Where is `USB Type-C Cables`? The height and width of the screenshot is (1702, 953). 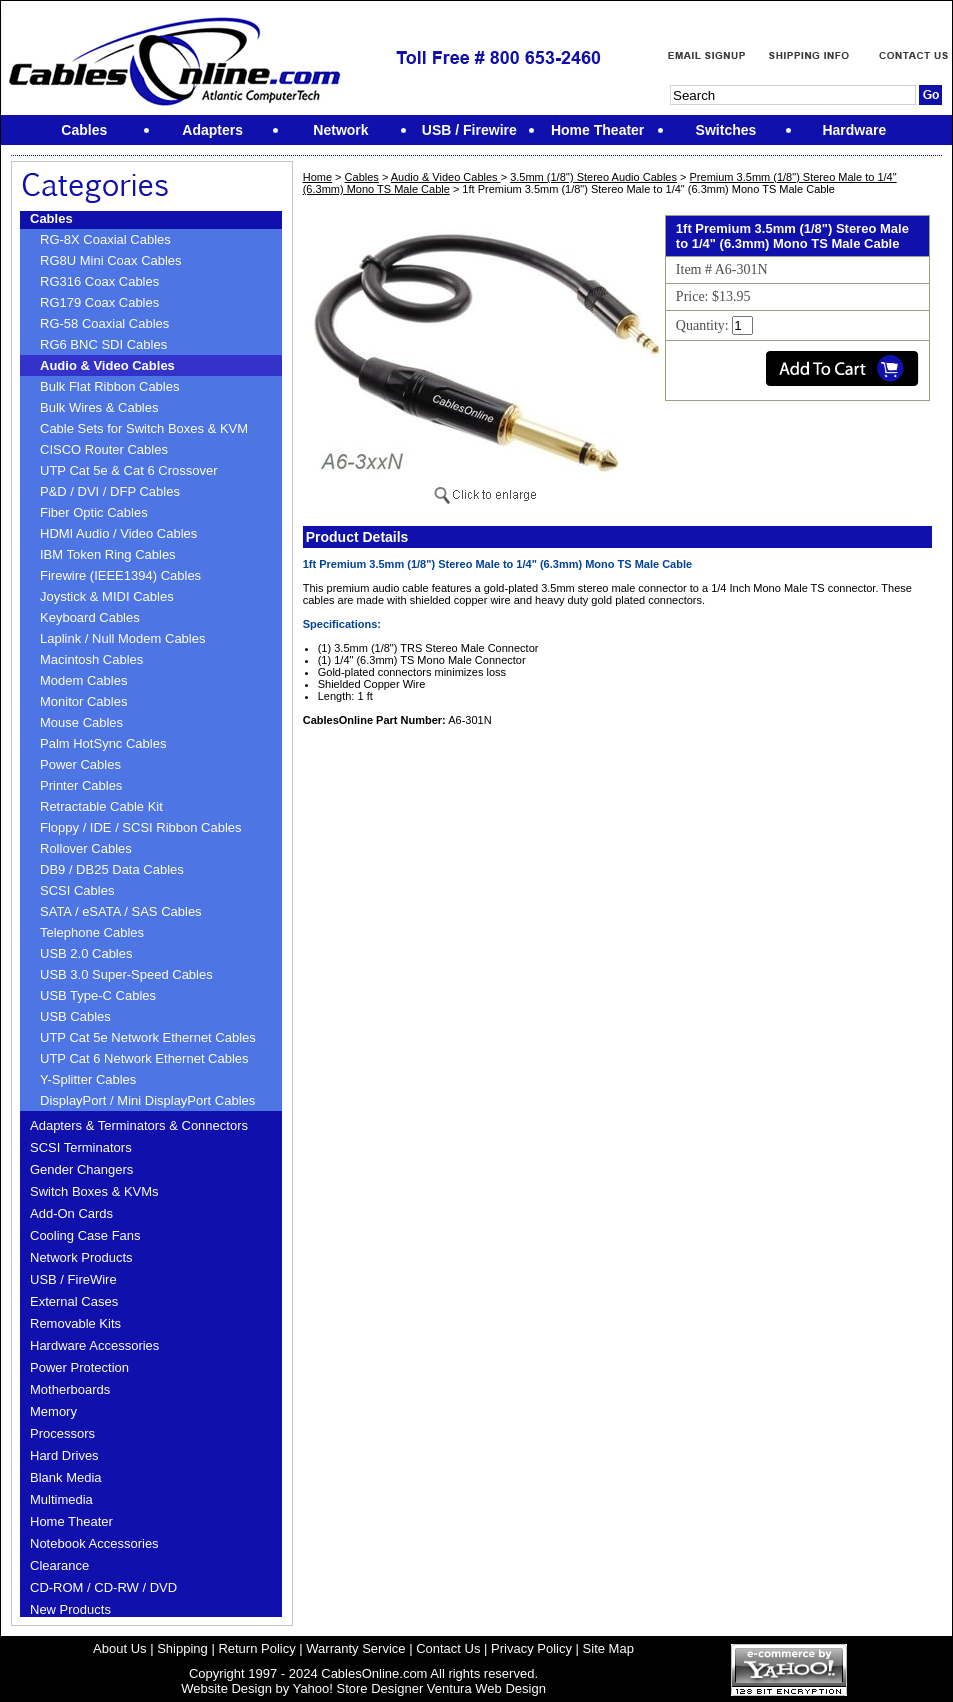
USB Type-C Cables is located at coordinates (98, 995).